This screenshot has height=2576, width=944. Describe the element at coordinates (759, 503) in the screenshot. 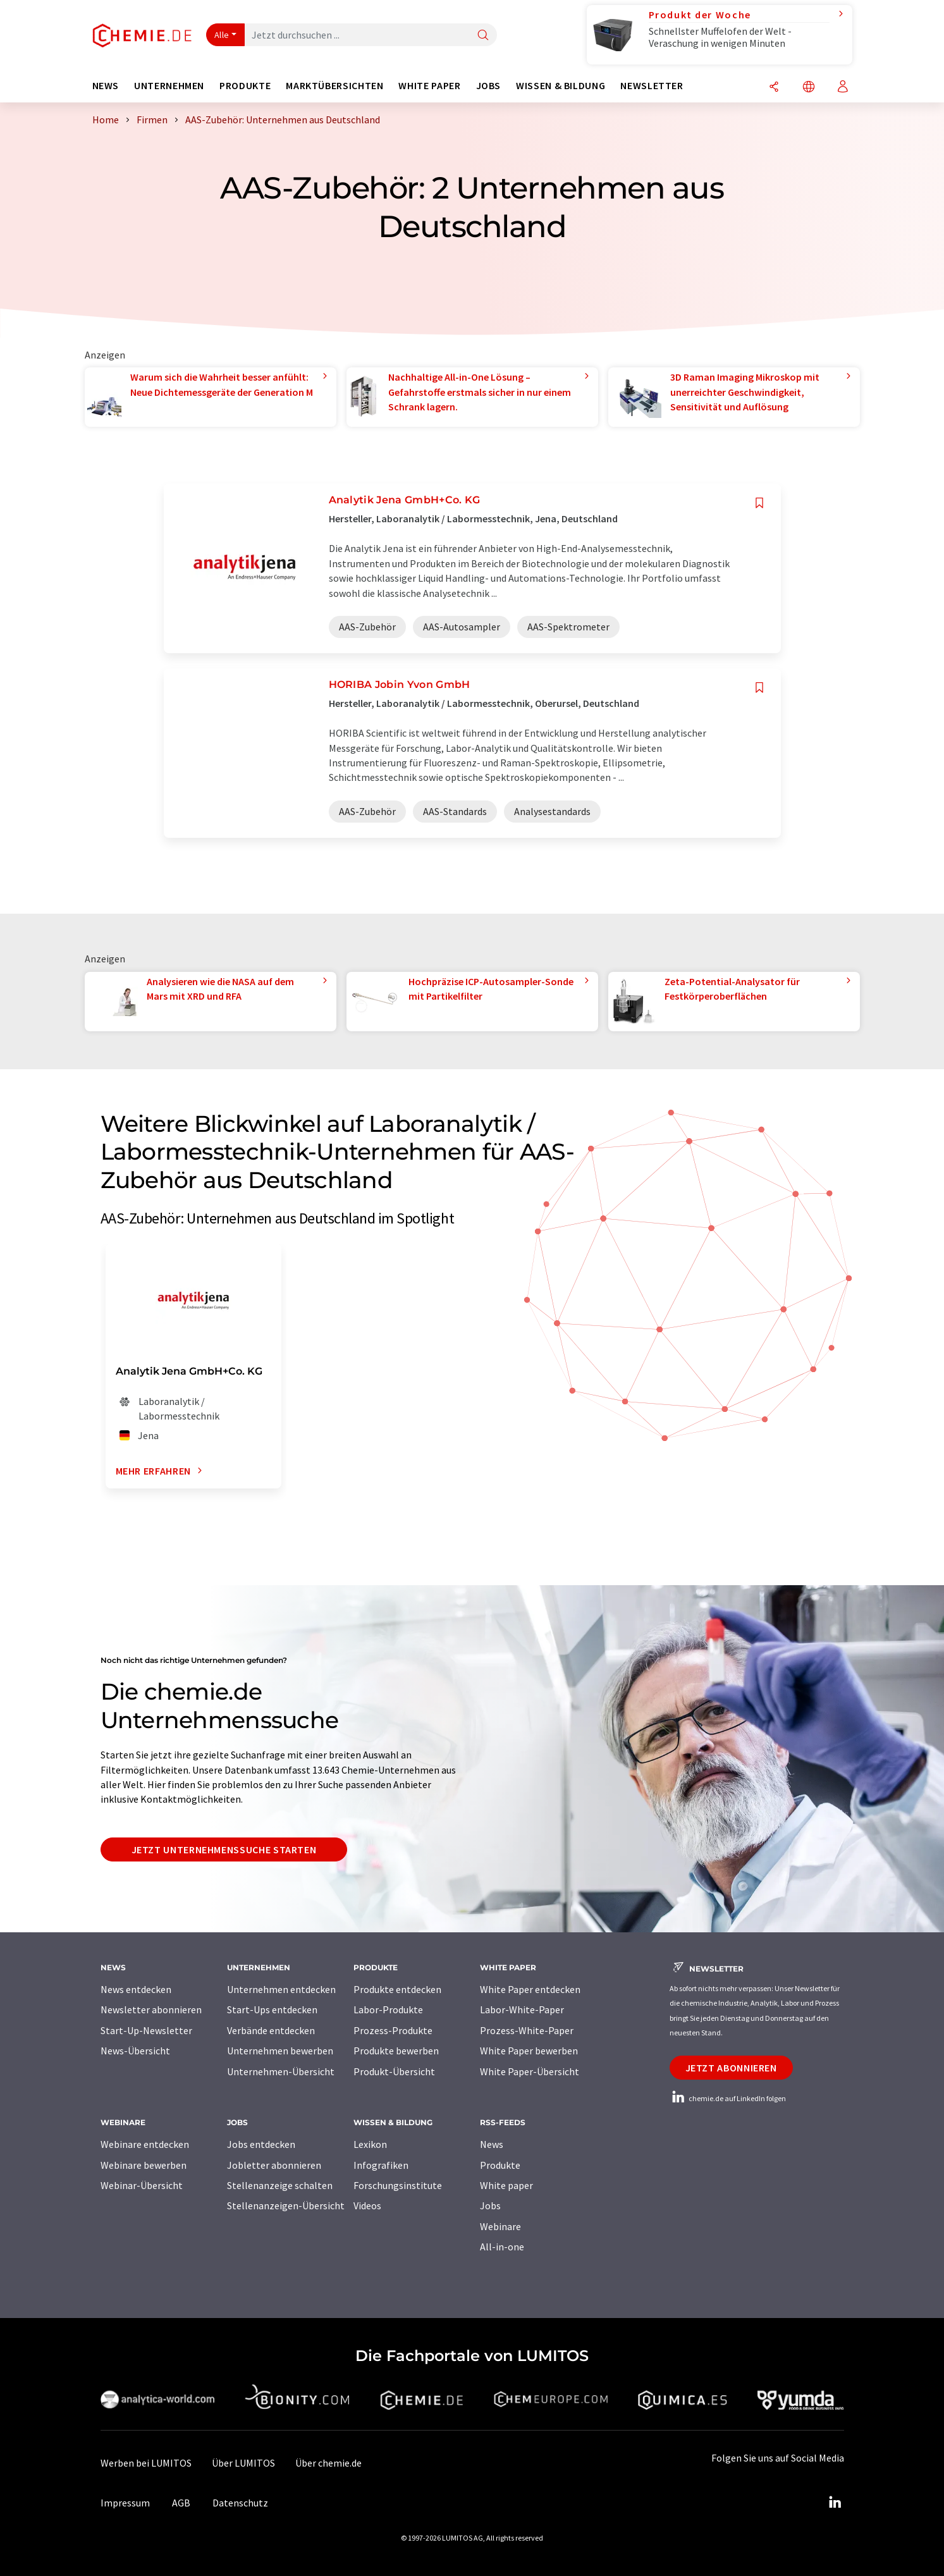

I see `[Auf Ihre Merkliste setzen]` at that location.